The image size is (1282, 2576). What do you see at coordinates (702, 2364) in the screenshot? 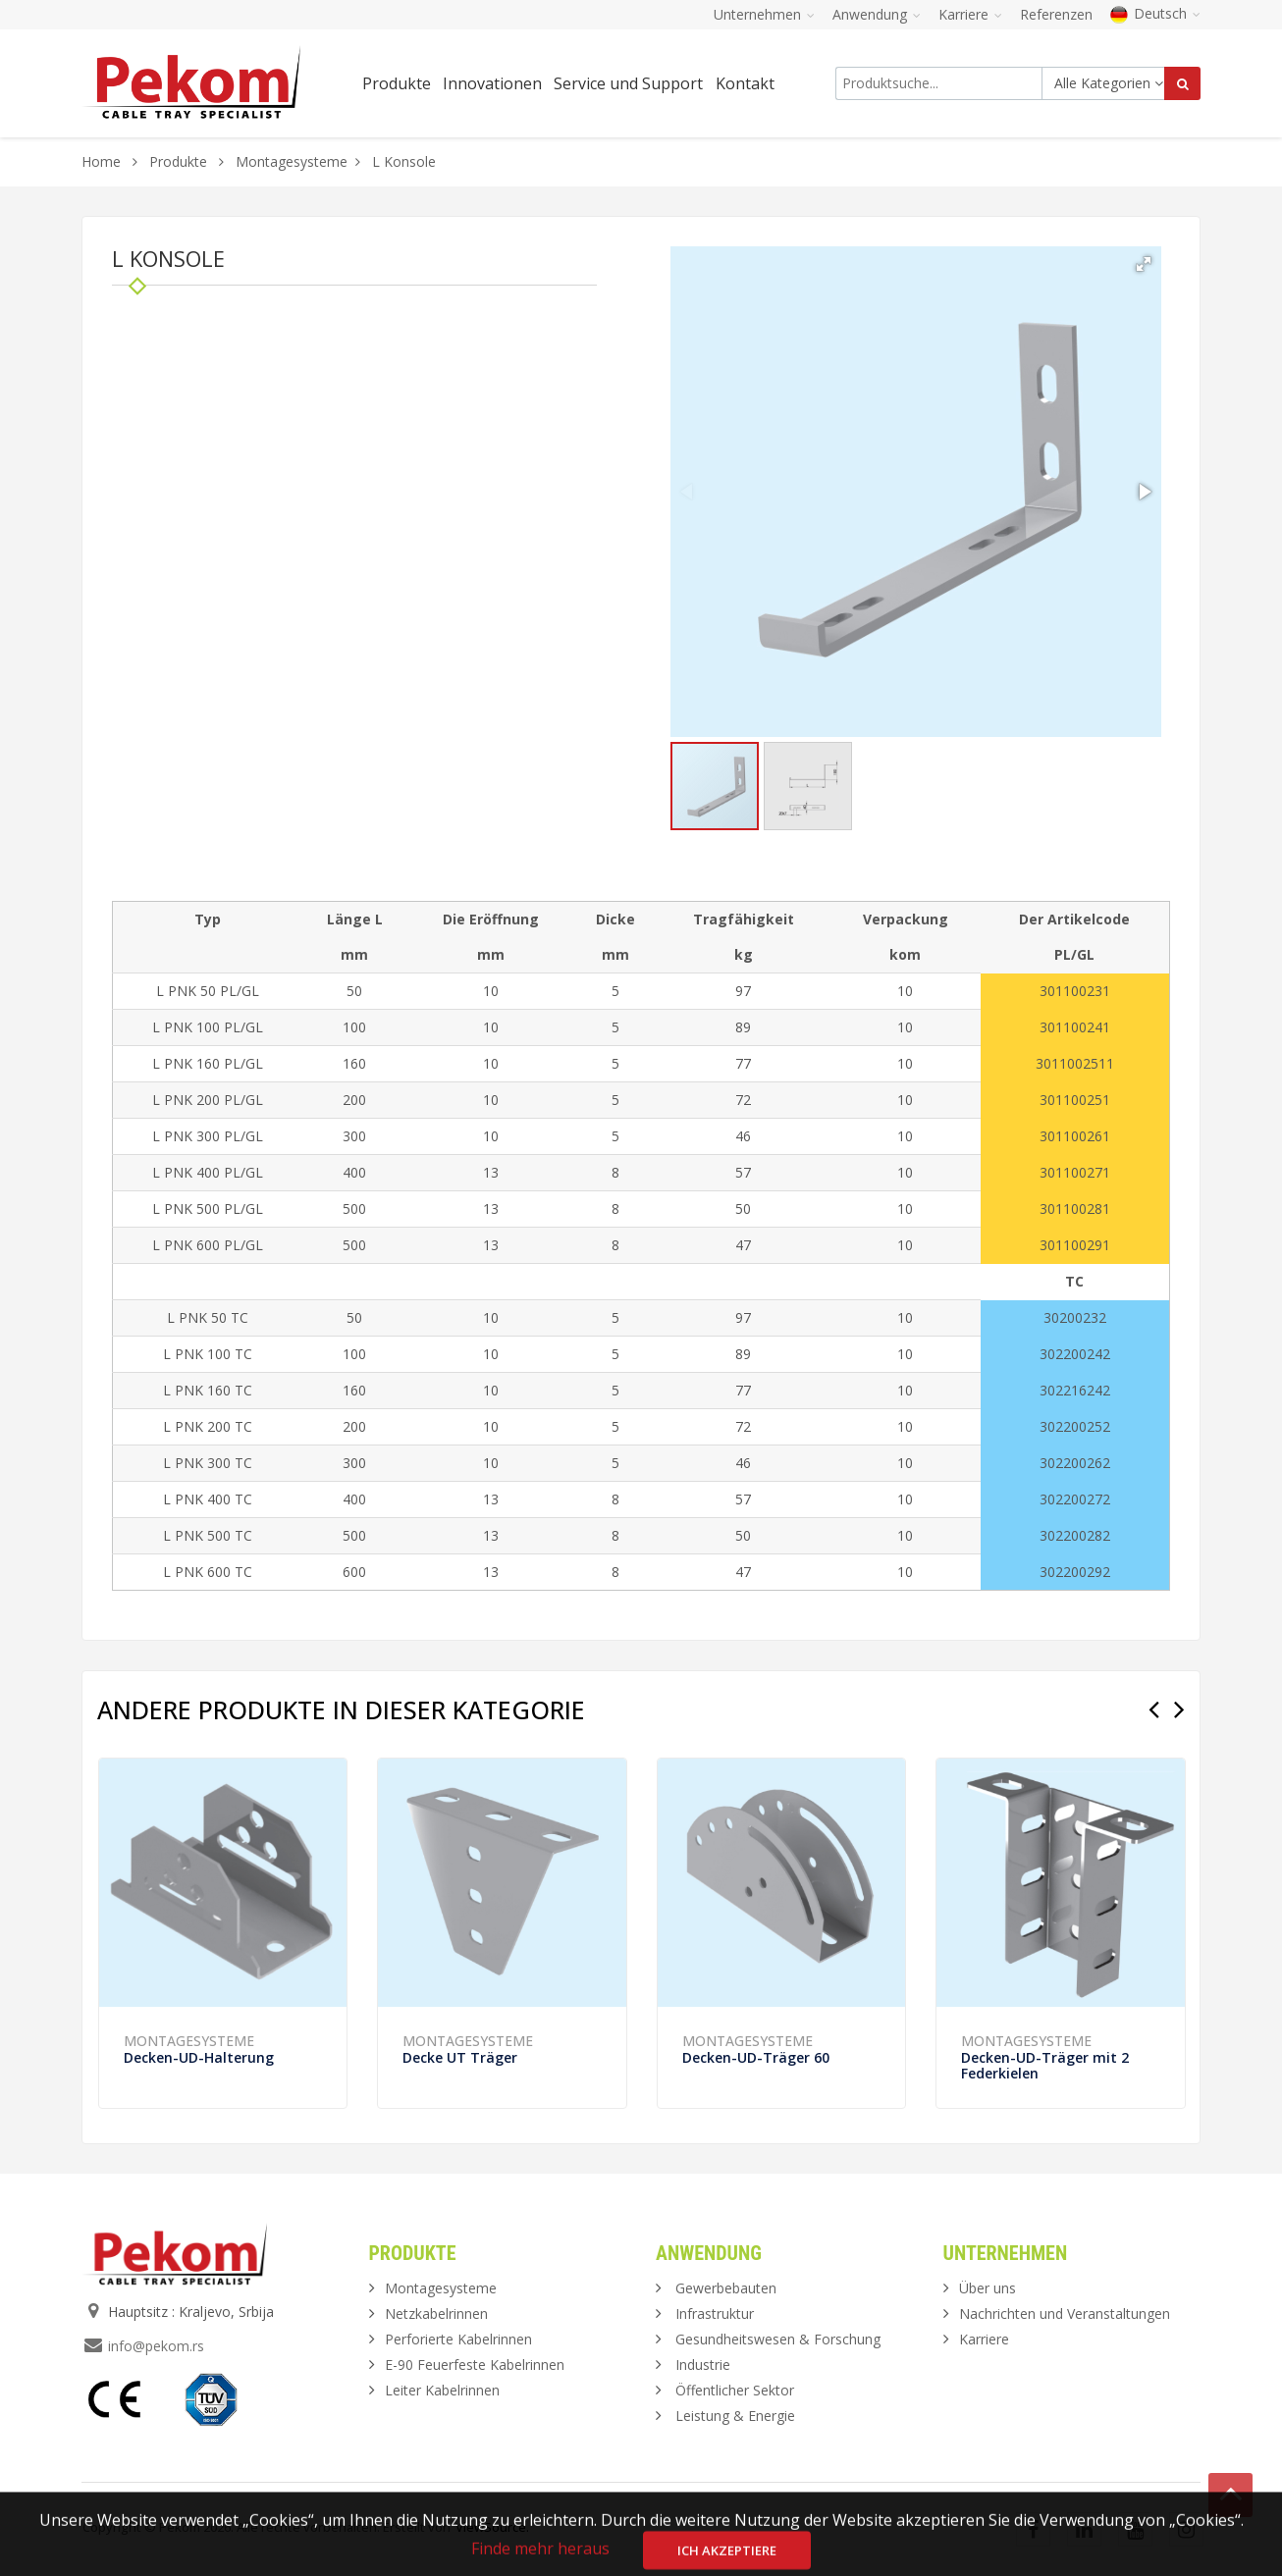
I see `Industrie` at bounding box center [702, 2364].